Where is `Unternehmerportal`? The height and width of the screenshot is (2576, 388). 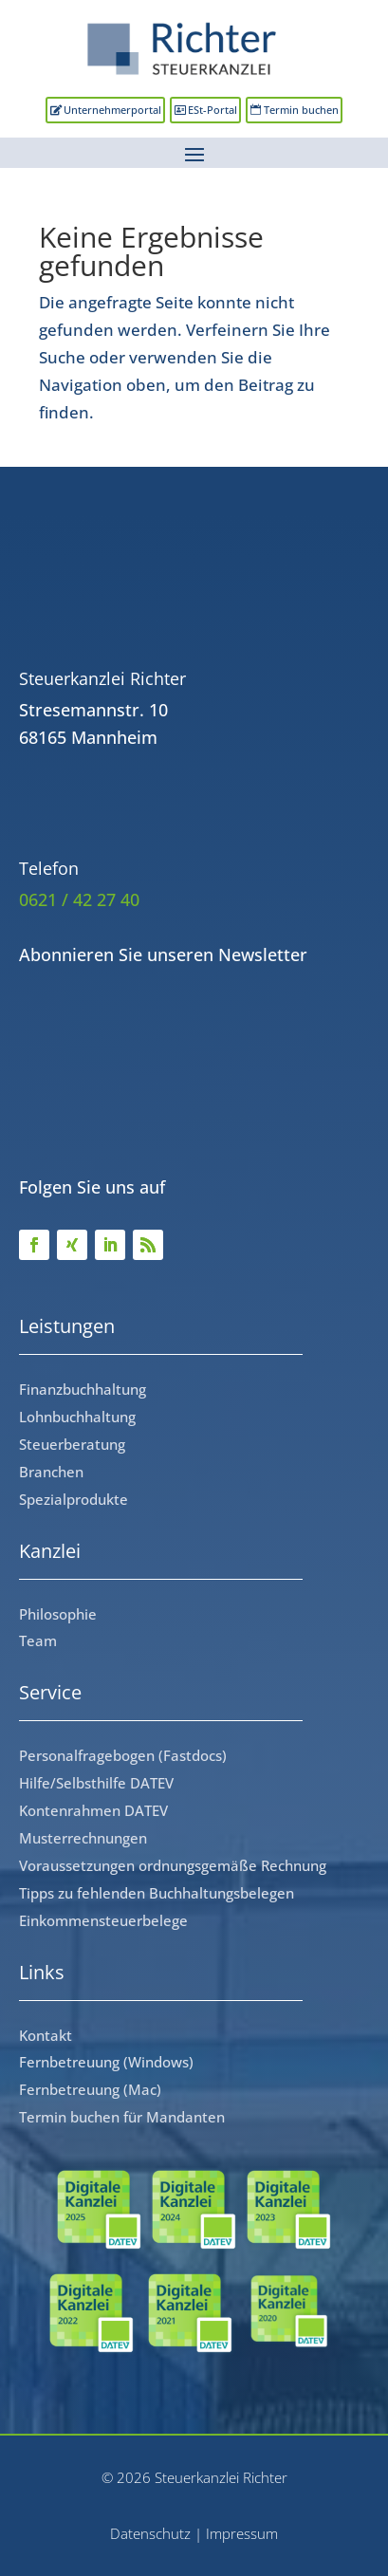
Unternehmerportal is located at coordinates (112, 109).